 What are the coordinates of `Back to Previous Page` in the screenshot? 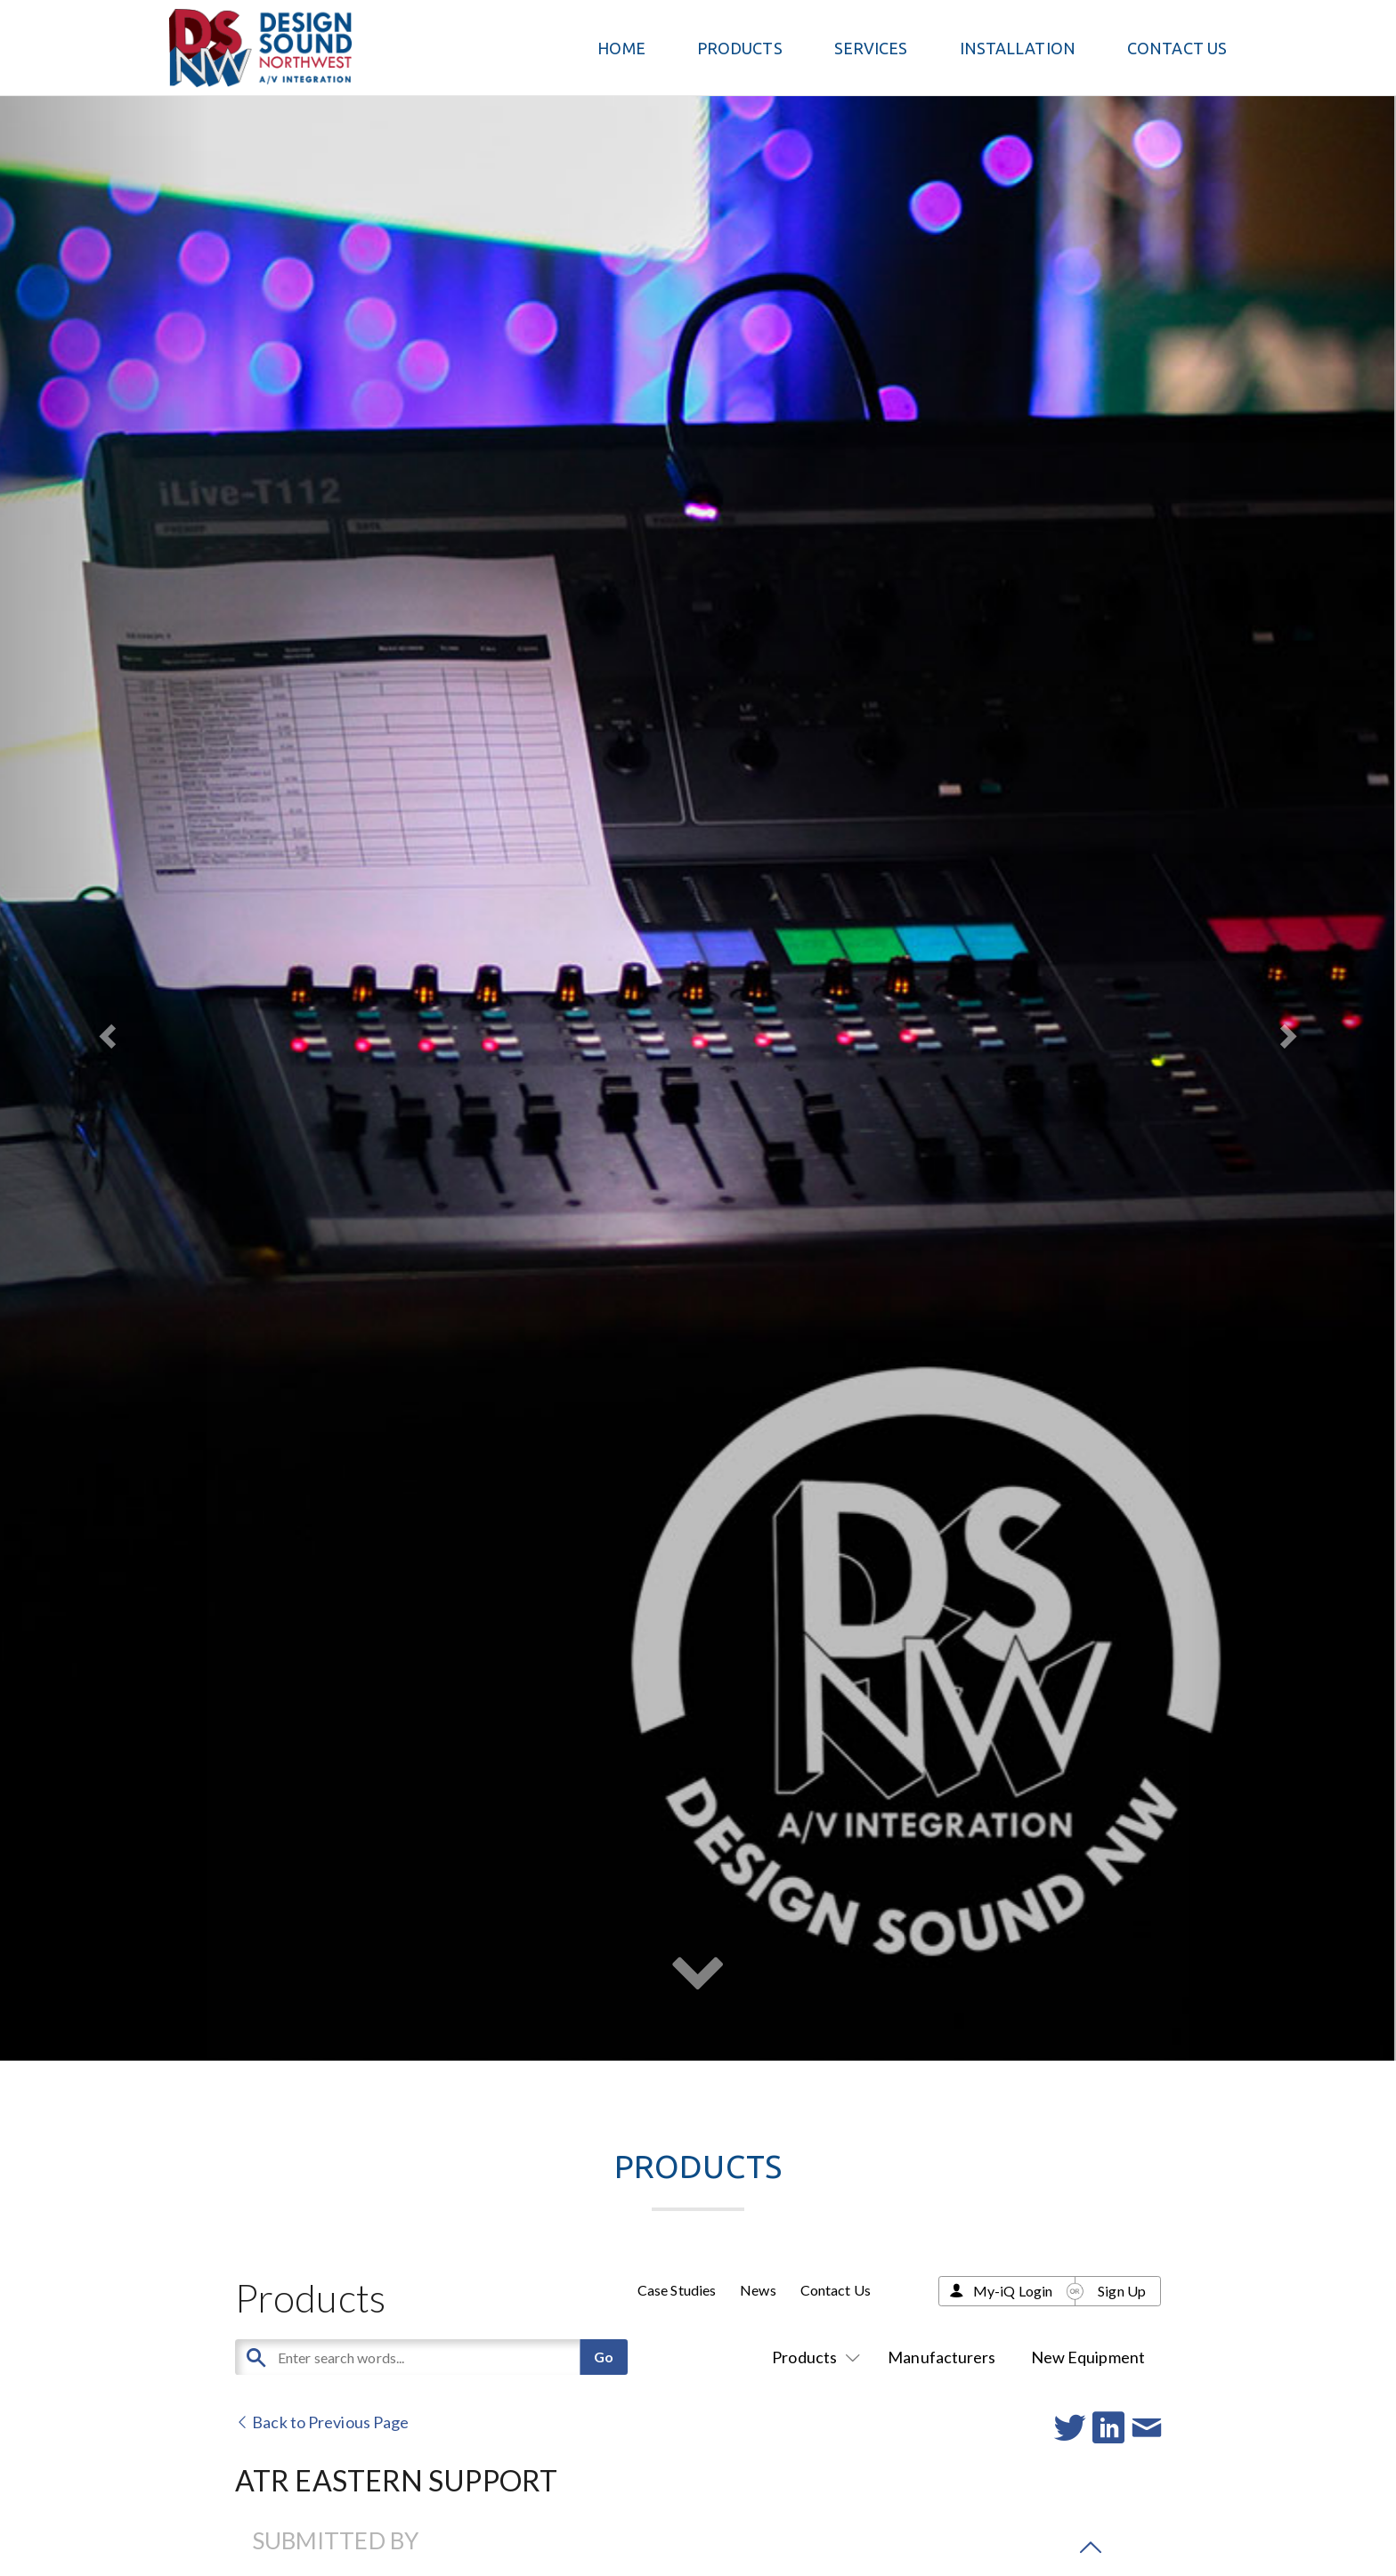 It's located at (322, 2422).